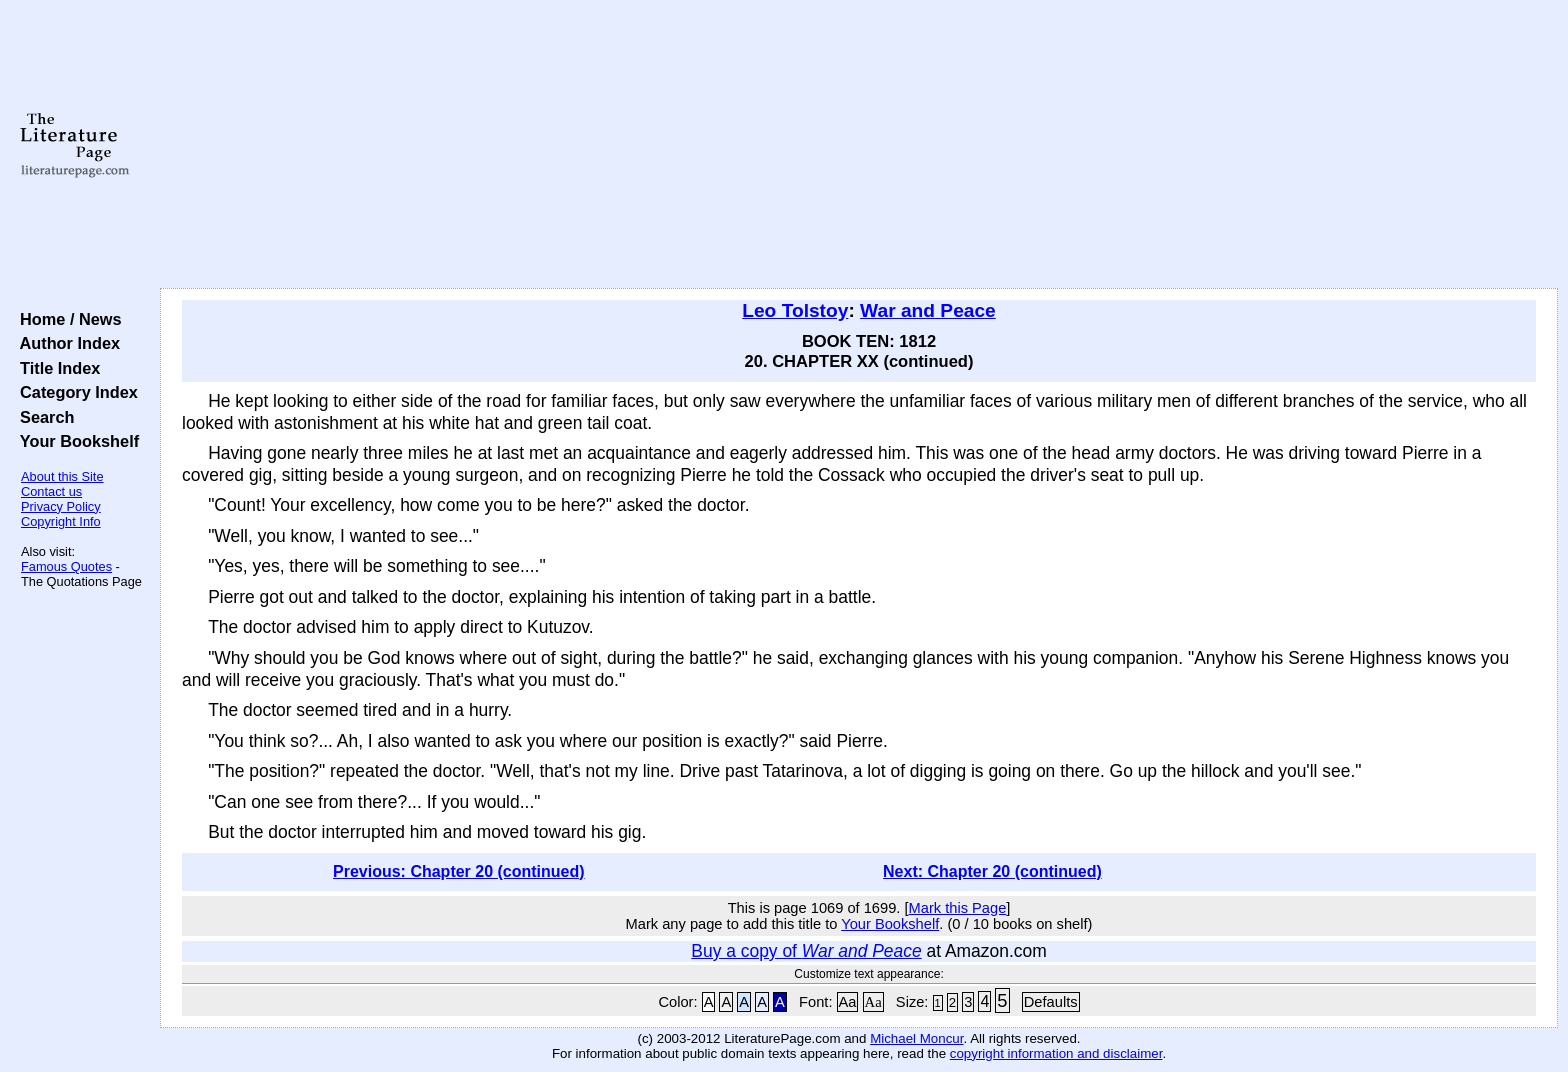  Describe the element at coordinates (916, 1038) in the screenshot. I see `Michael Moncur` at that location.